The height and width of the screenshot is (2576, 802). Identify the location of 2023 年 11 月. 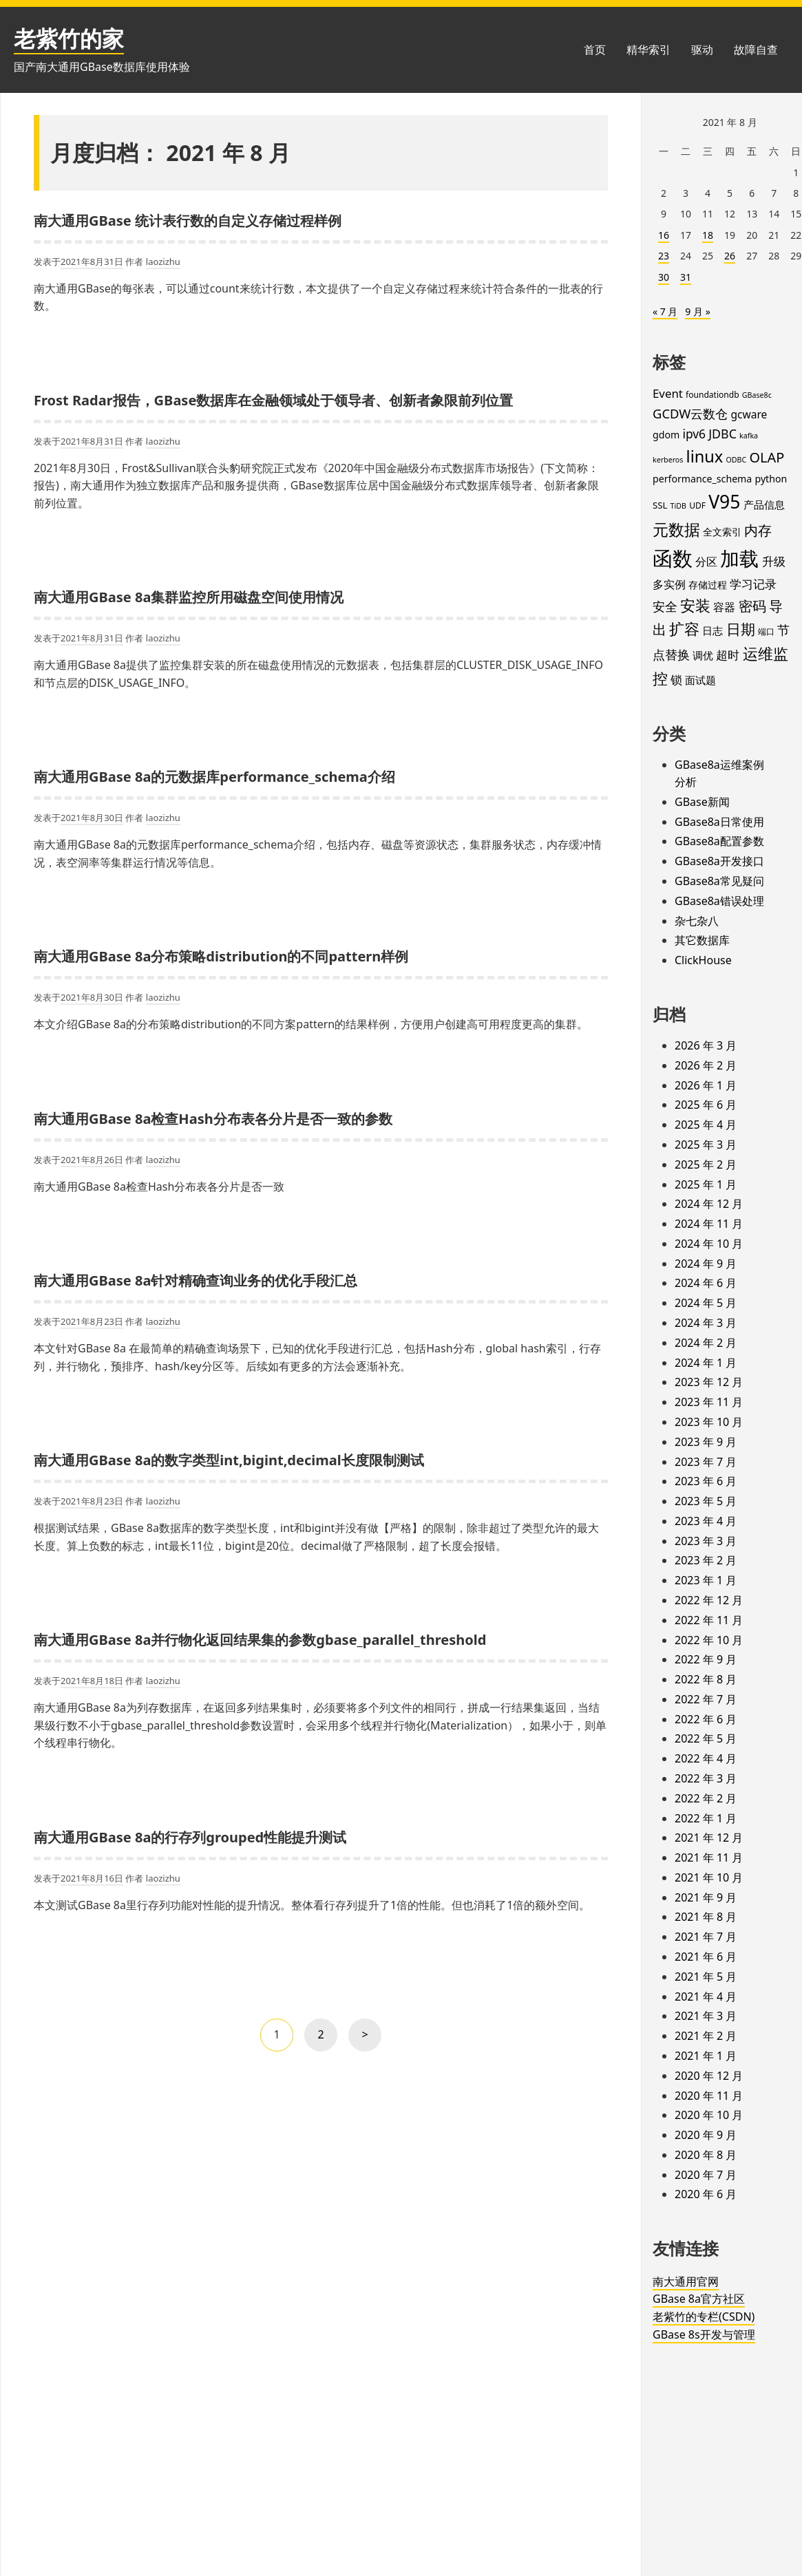
(709, 1401).